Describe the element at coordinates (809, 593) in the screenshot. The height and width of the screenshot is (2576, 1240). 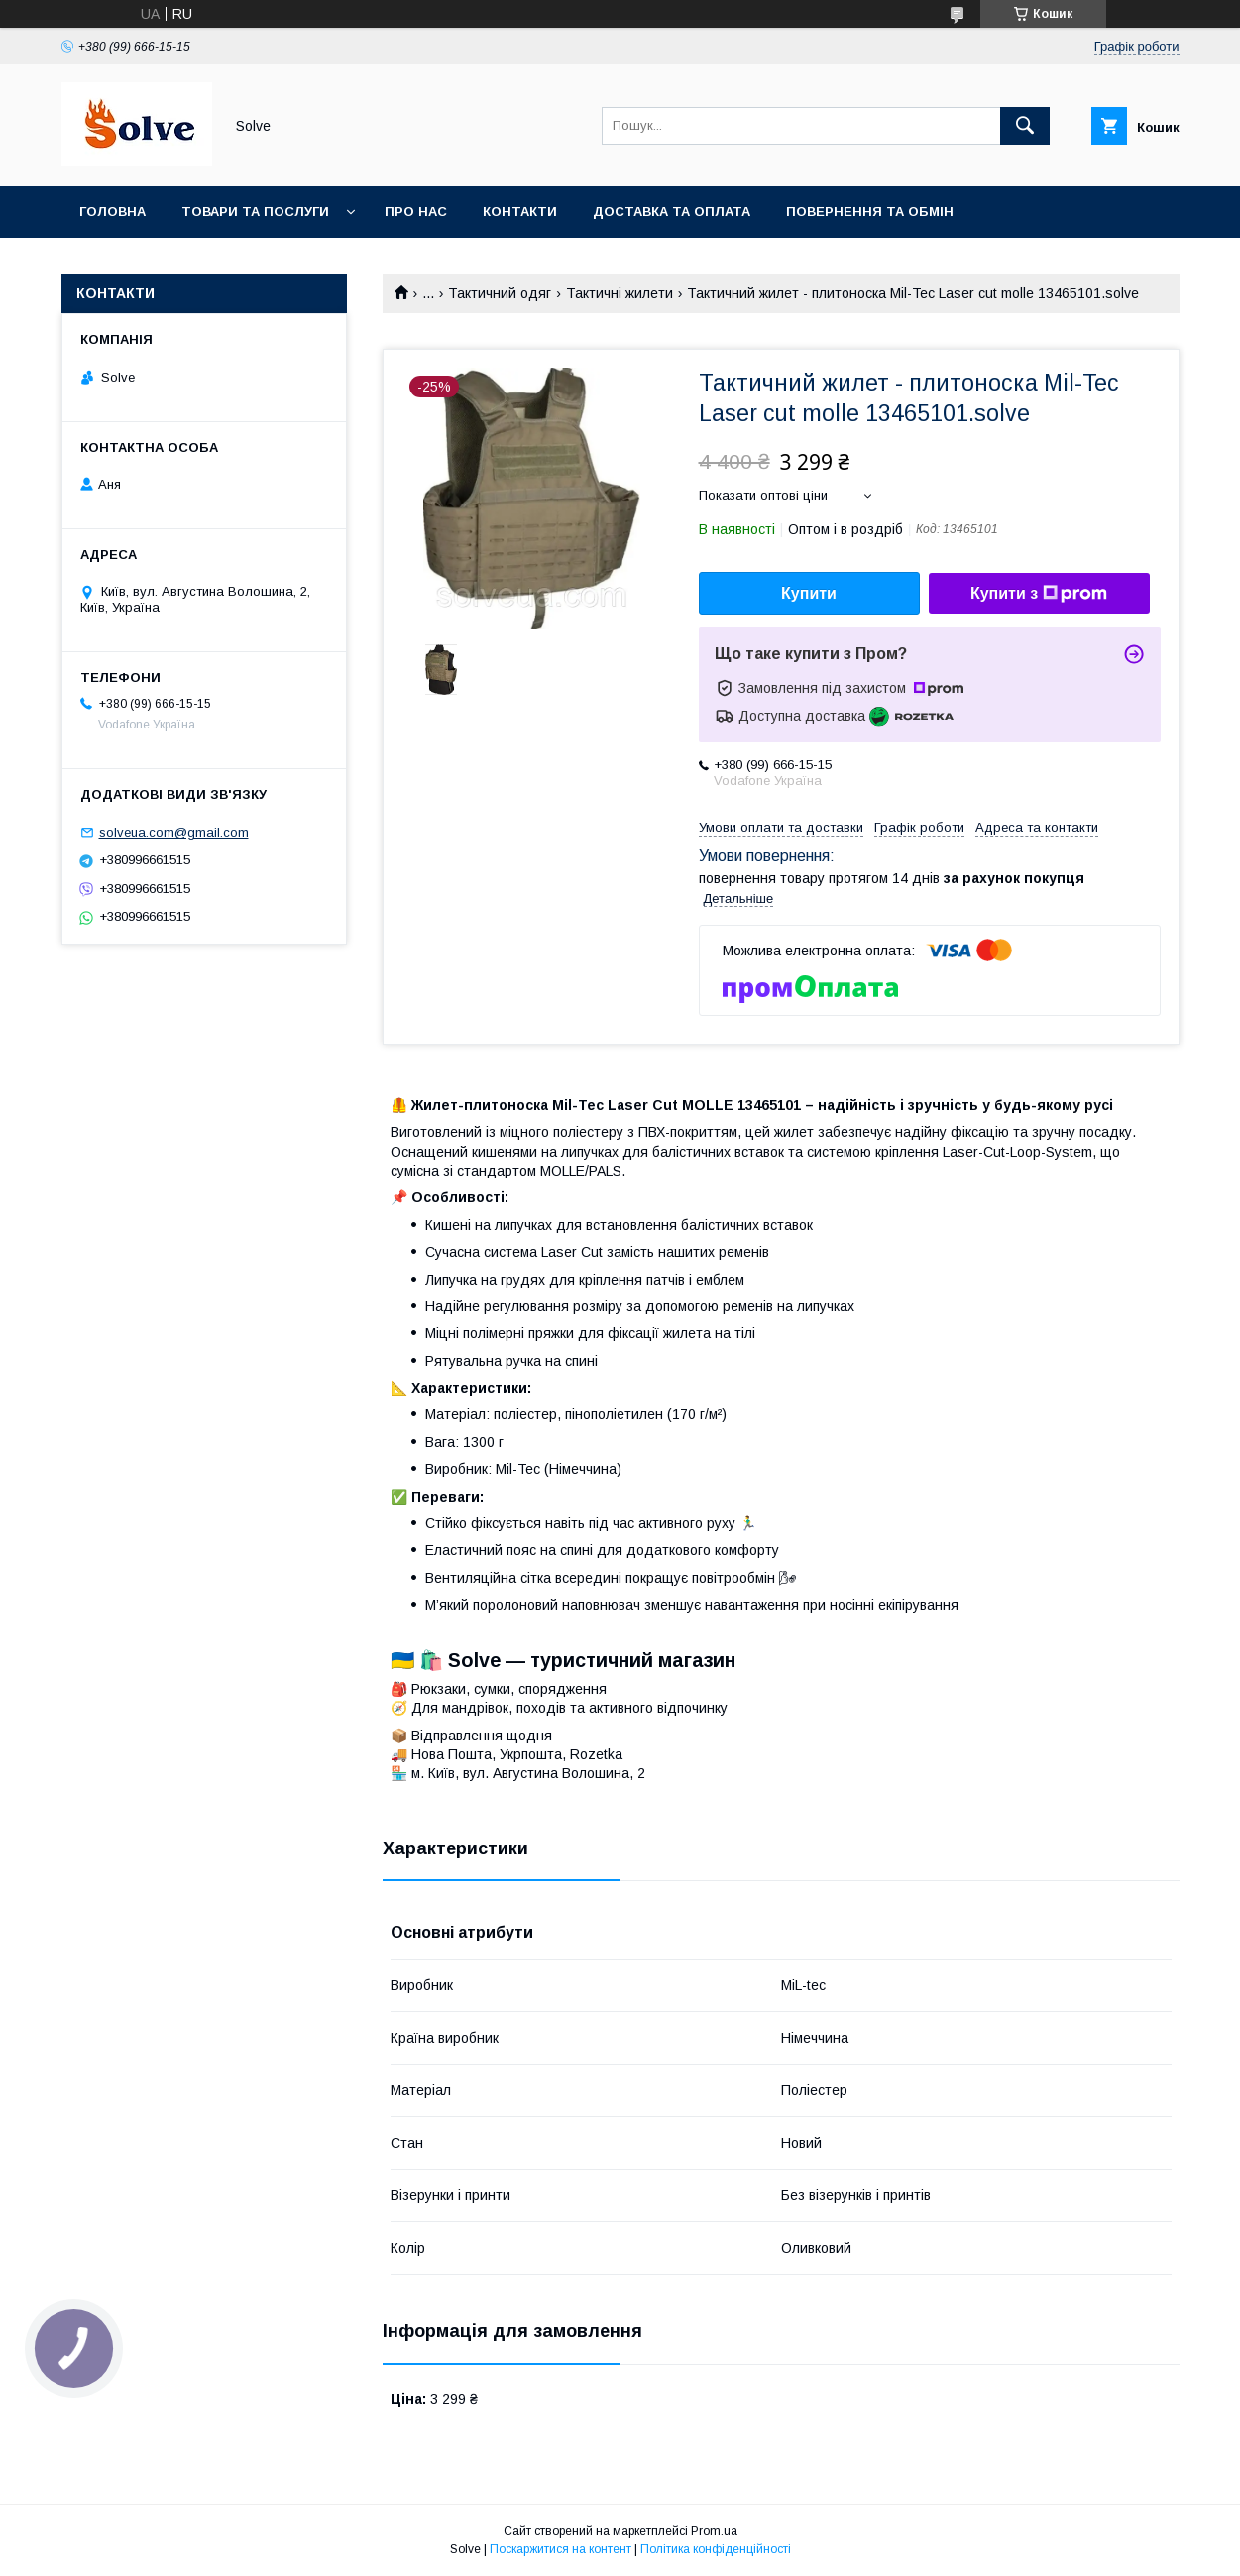
I see `Купити` at that location.